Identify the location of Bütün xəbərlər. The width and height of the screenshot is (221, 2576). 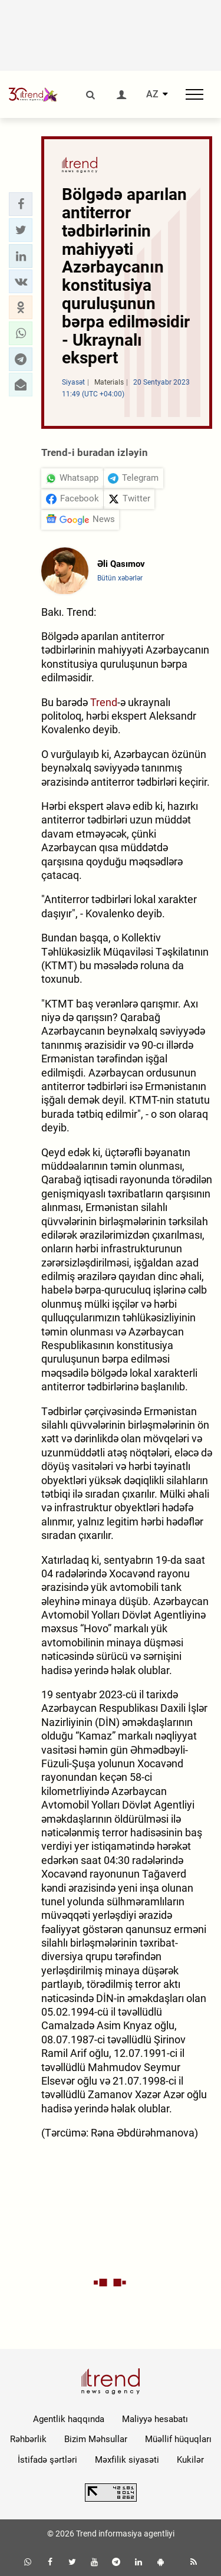
(120, 578).